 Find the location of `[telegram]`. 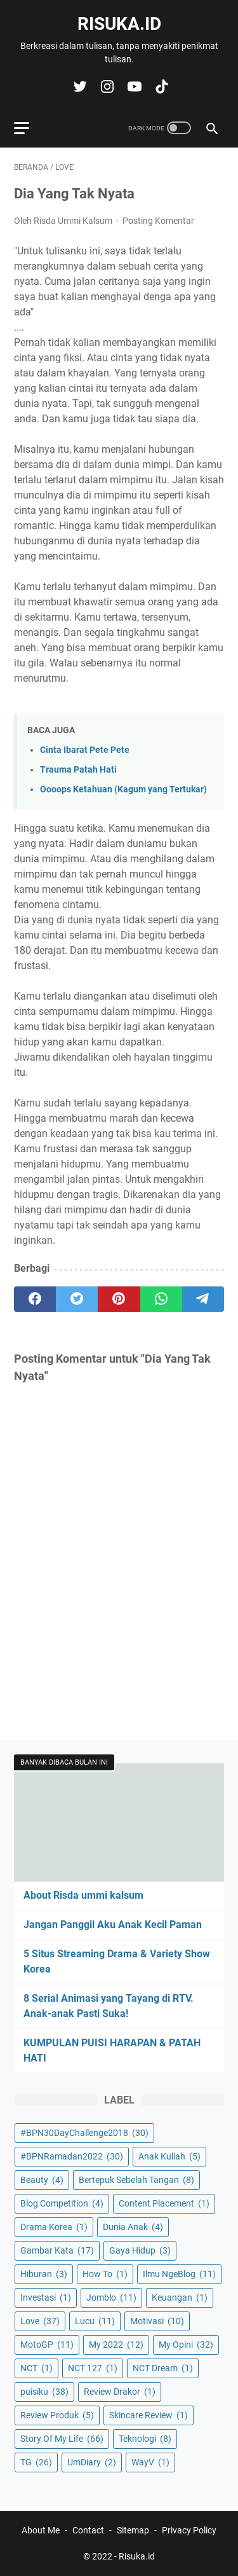

[telegram] is located at coordinates (203, 1299).